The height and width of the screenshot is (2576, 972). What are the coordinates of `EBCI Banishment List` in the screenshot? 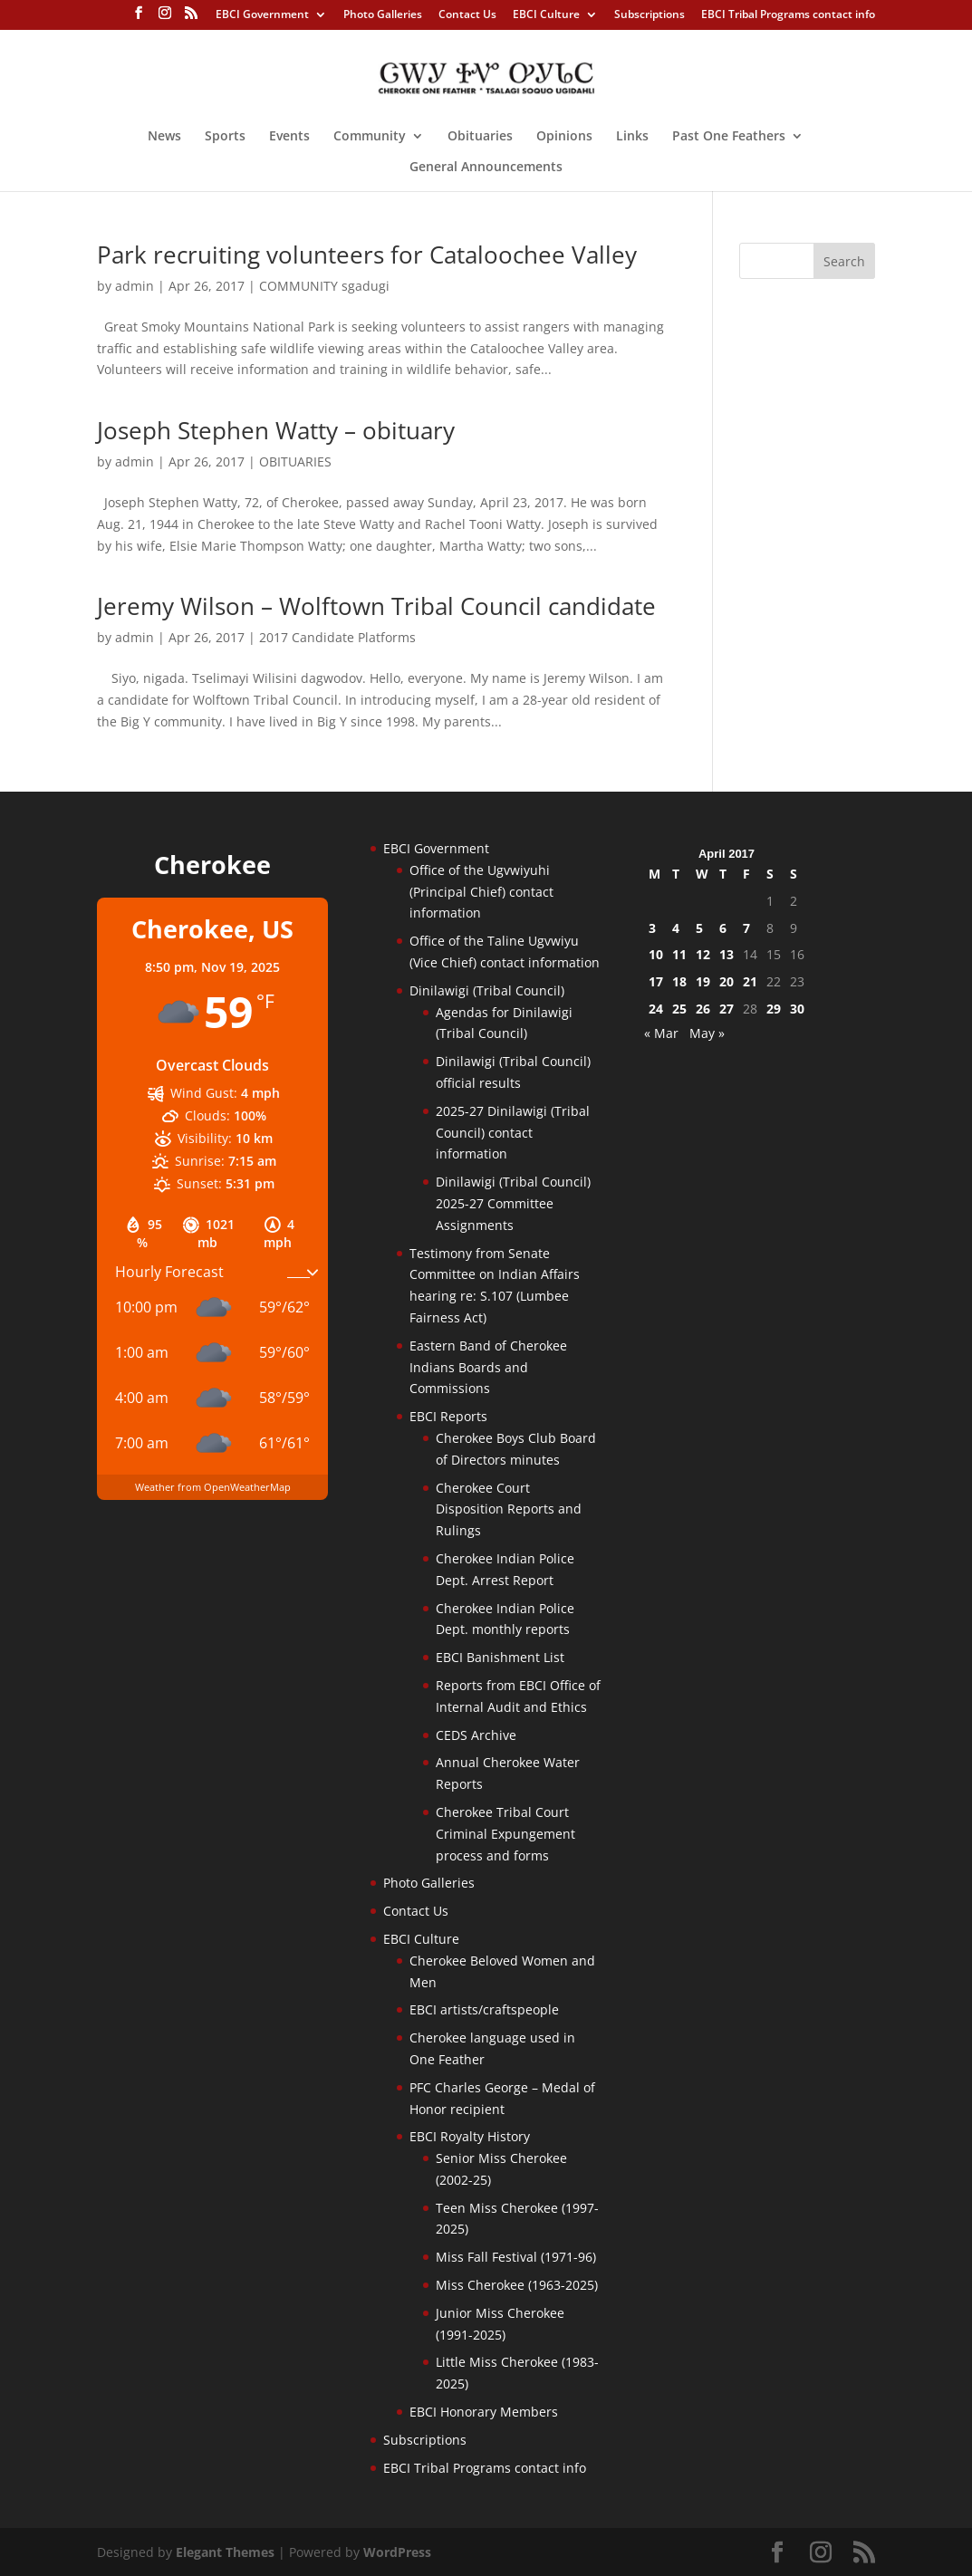 It's located at (500, 1657).